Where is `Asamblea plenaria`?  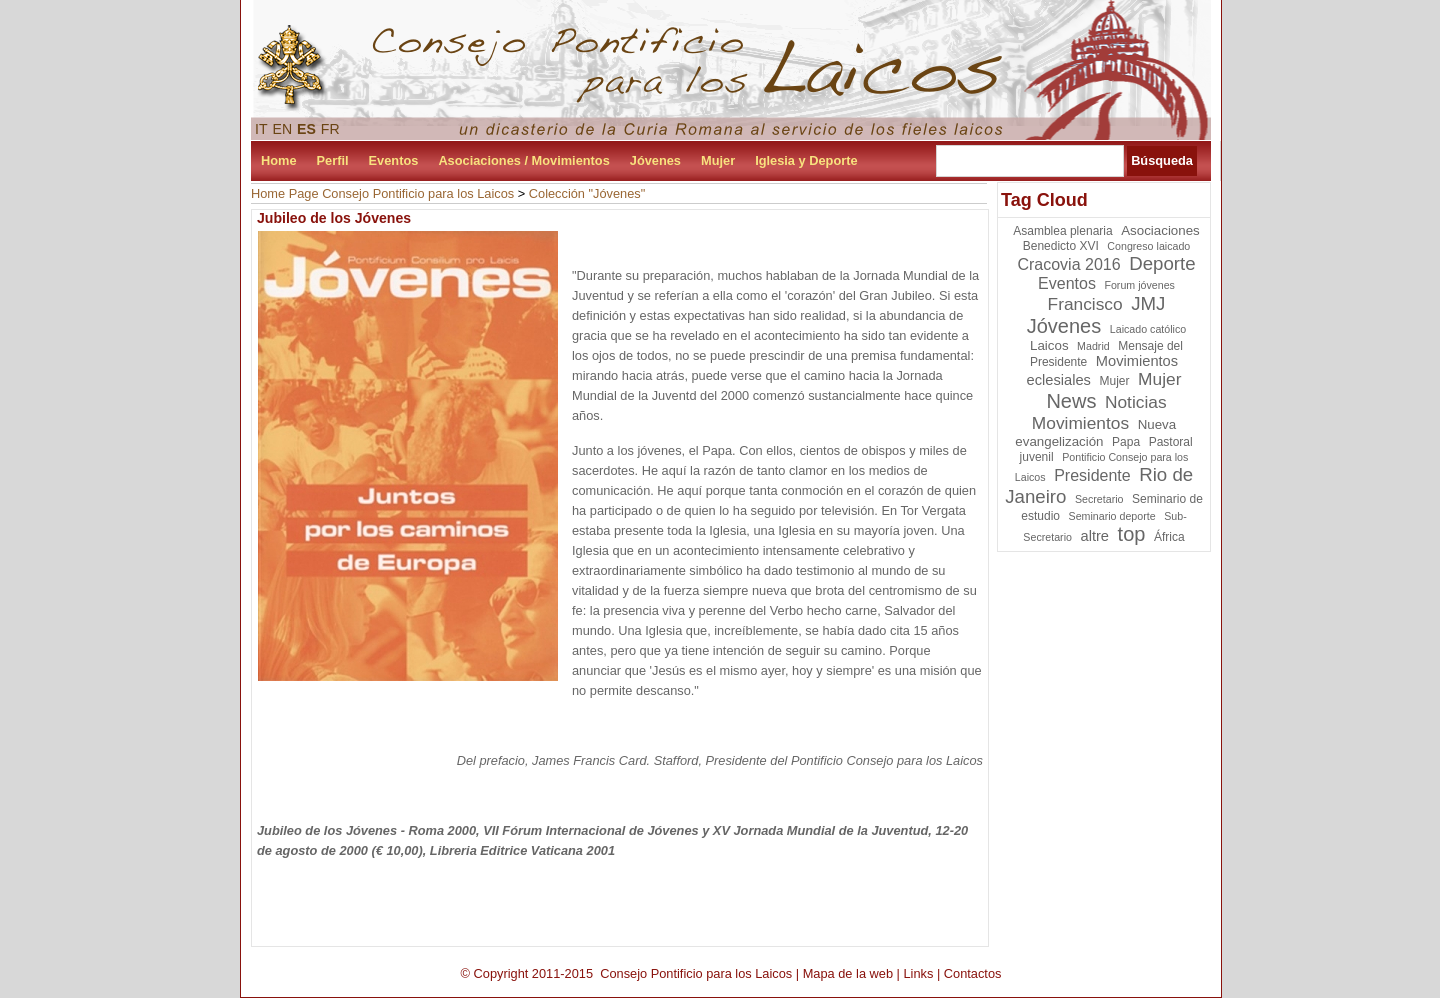 Asamblea plenaria is located at coordinates (1062, 231).